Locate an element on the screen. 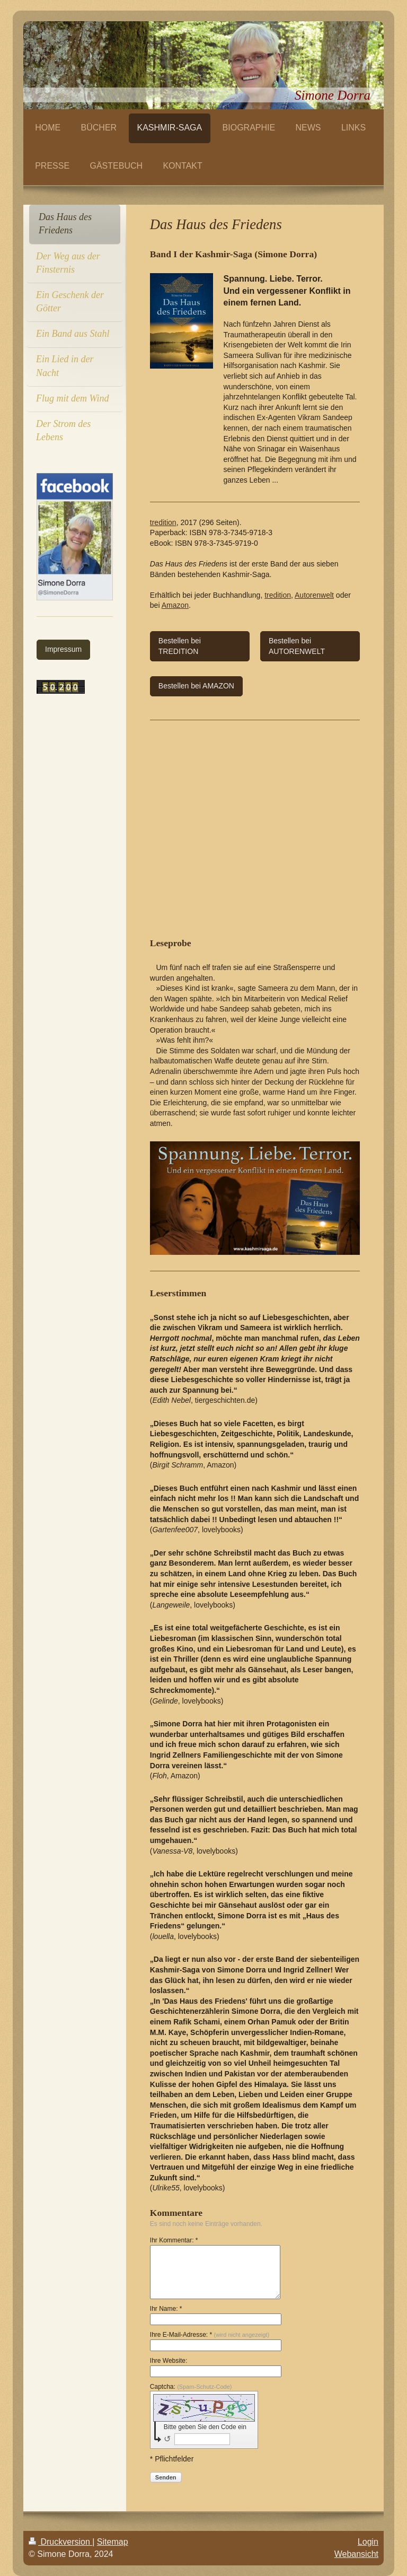 The width and height of the screenshot is (407, 2576). Bestellen bei AMAZON is located at coordinates (196, 686).